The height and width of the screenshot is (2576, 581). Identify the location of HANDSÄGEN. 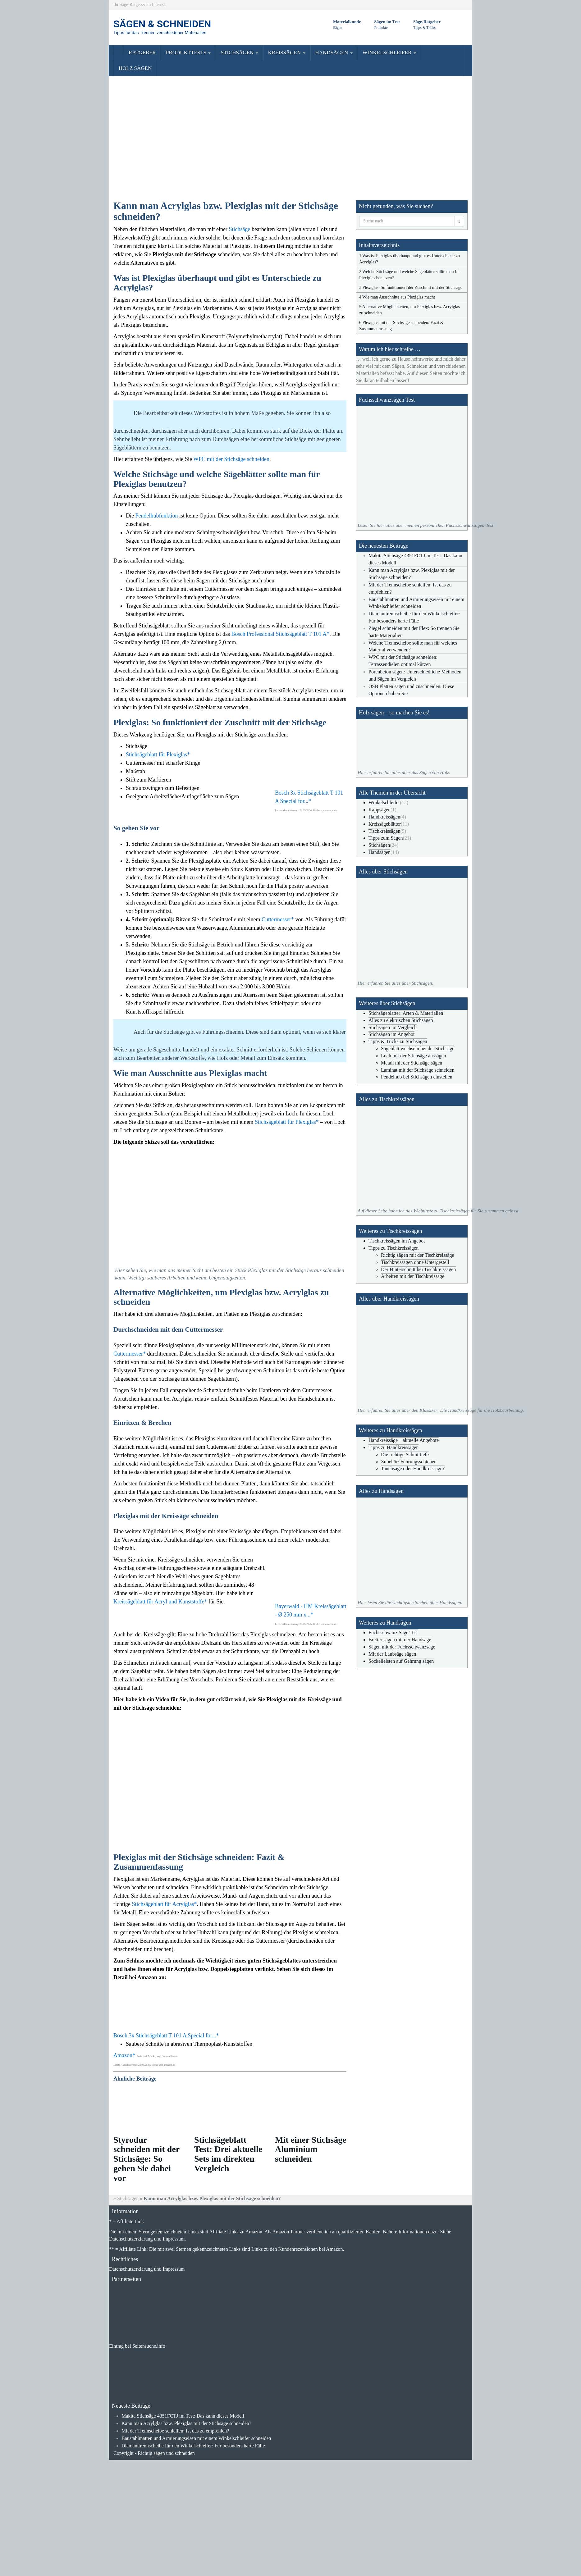
(334, 53).